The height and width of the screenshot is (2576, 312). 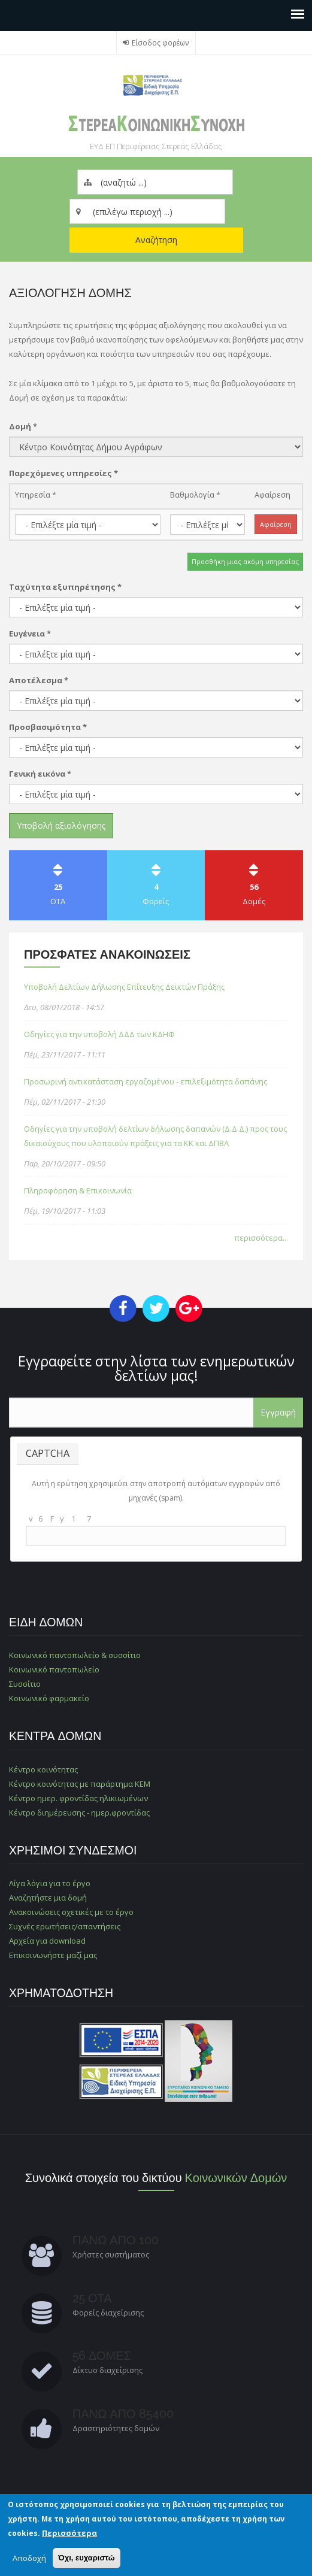 I want to click on Βαθμολογία, so click(x=195, y=494).